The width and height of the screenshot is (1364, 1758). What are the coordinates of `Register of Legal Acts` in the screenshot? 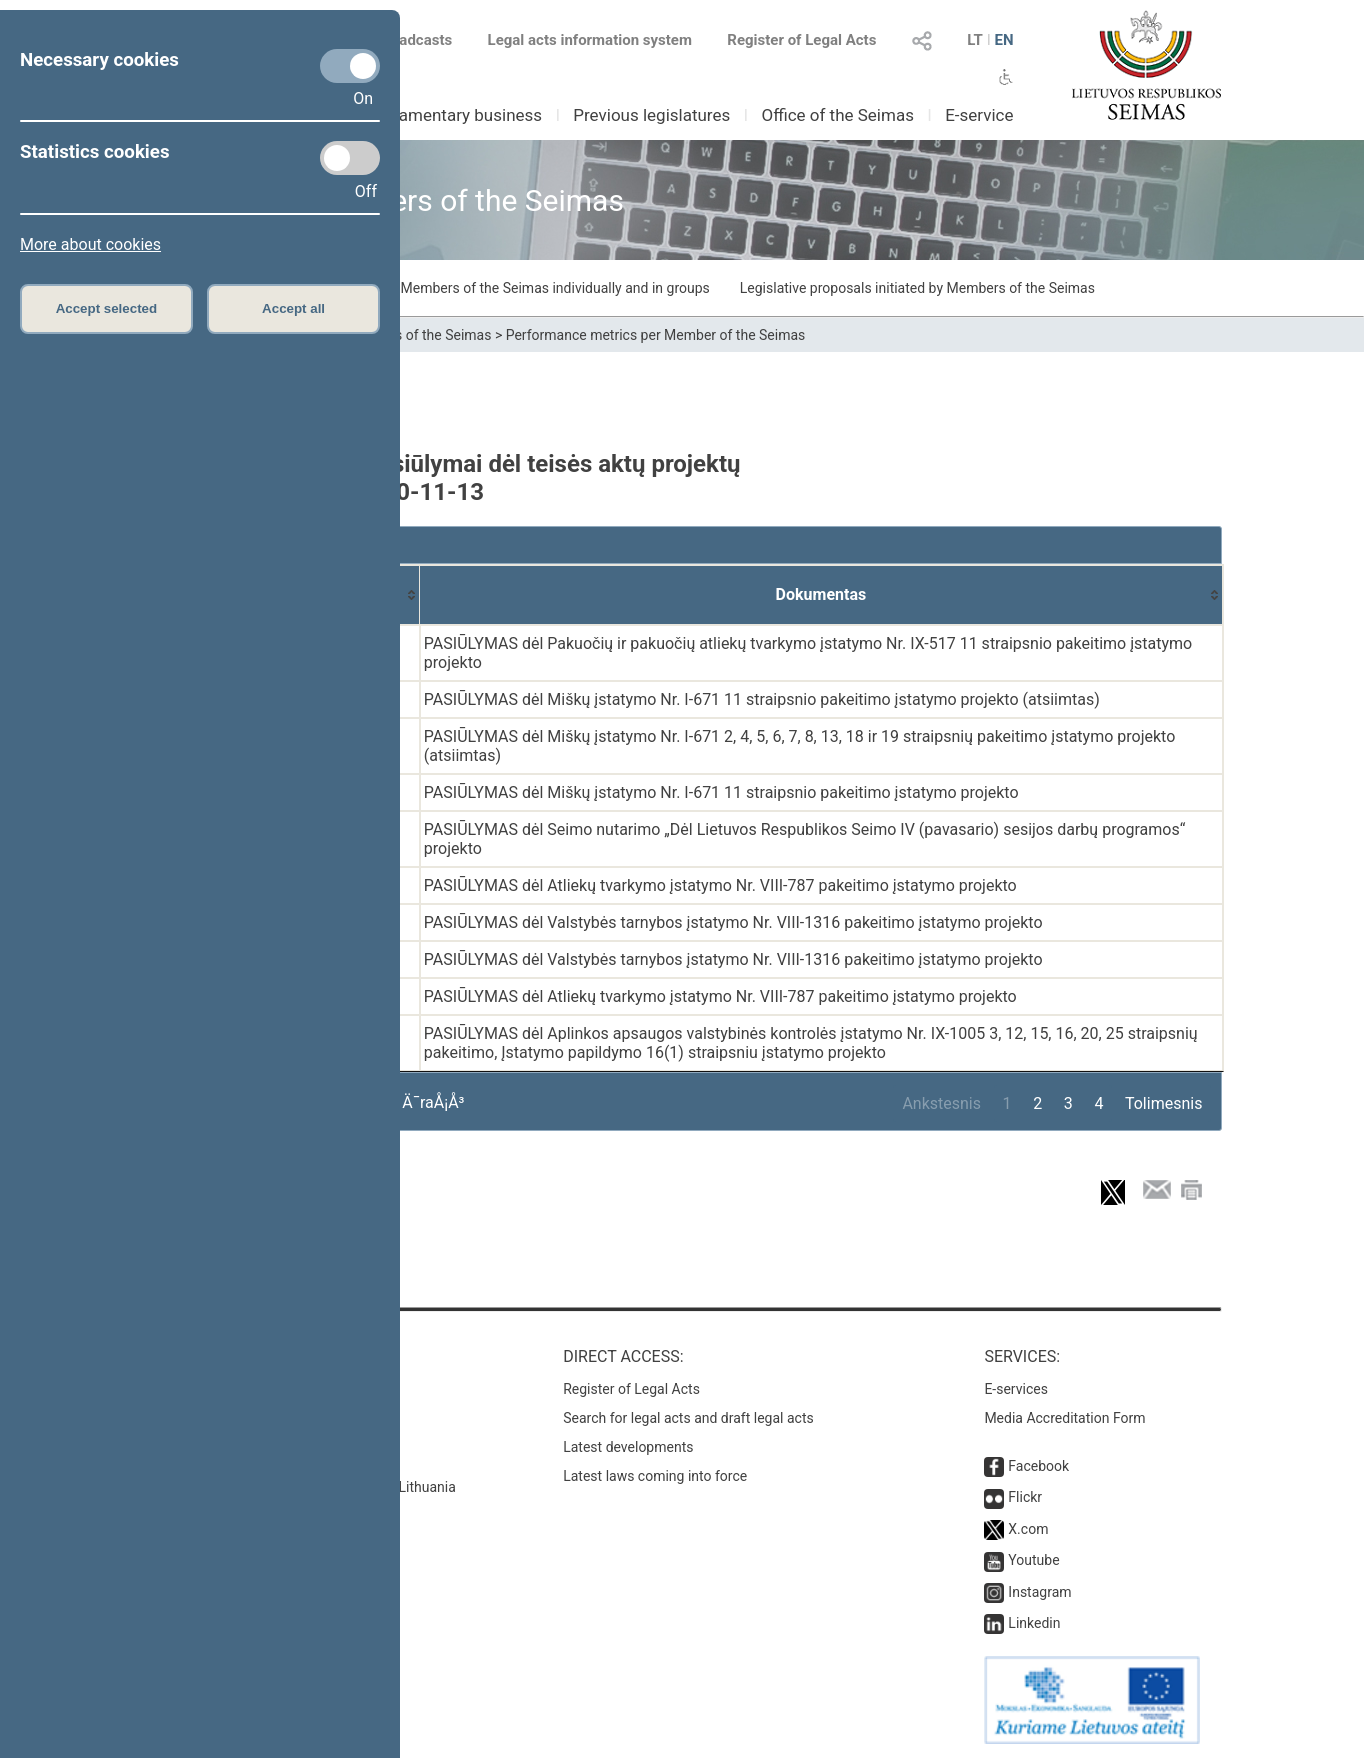 It's located at (801, 40).